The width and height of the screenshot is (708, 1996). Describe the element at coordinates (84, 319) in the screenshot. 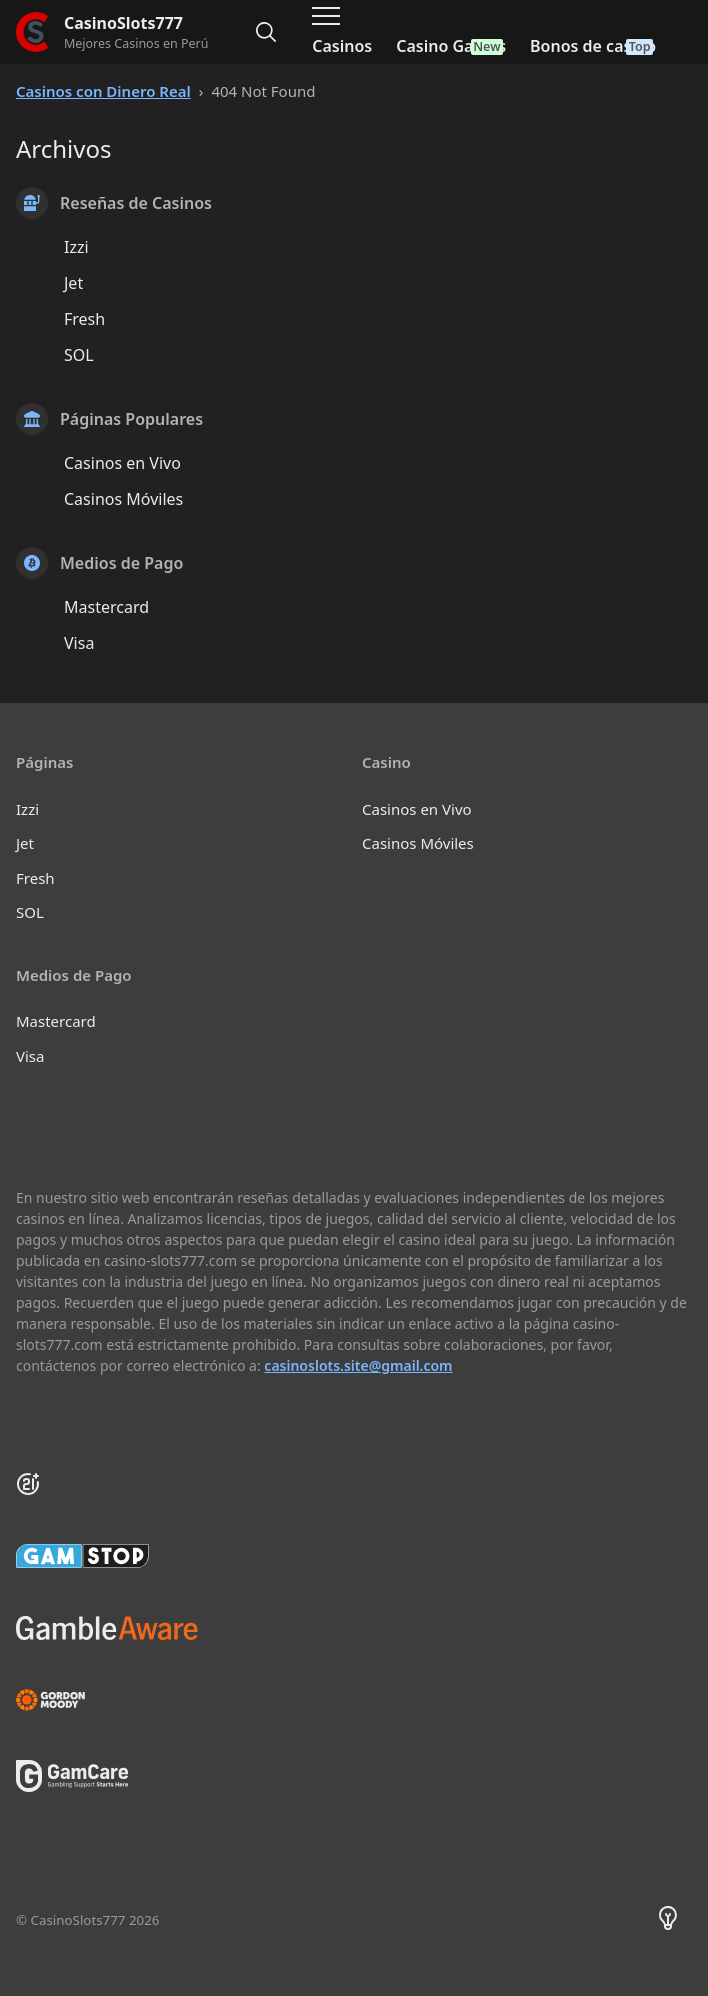

I see `Fresh` at that location.